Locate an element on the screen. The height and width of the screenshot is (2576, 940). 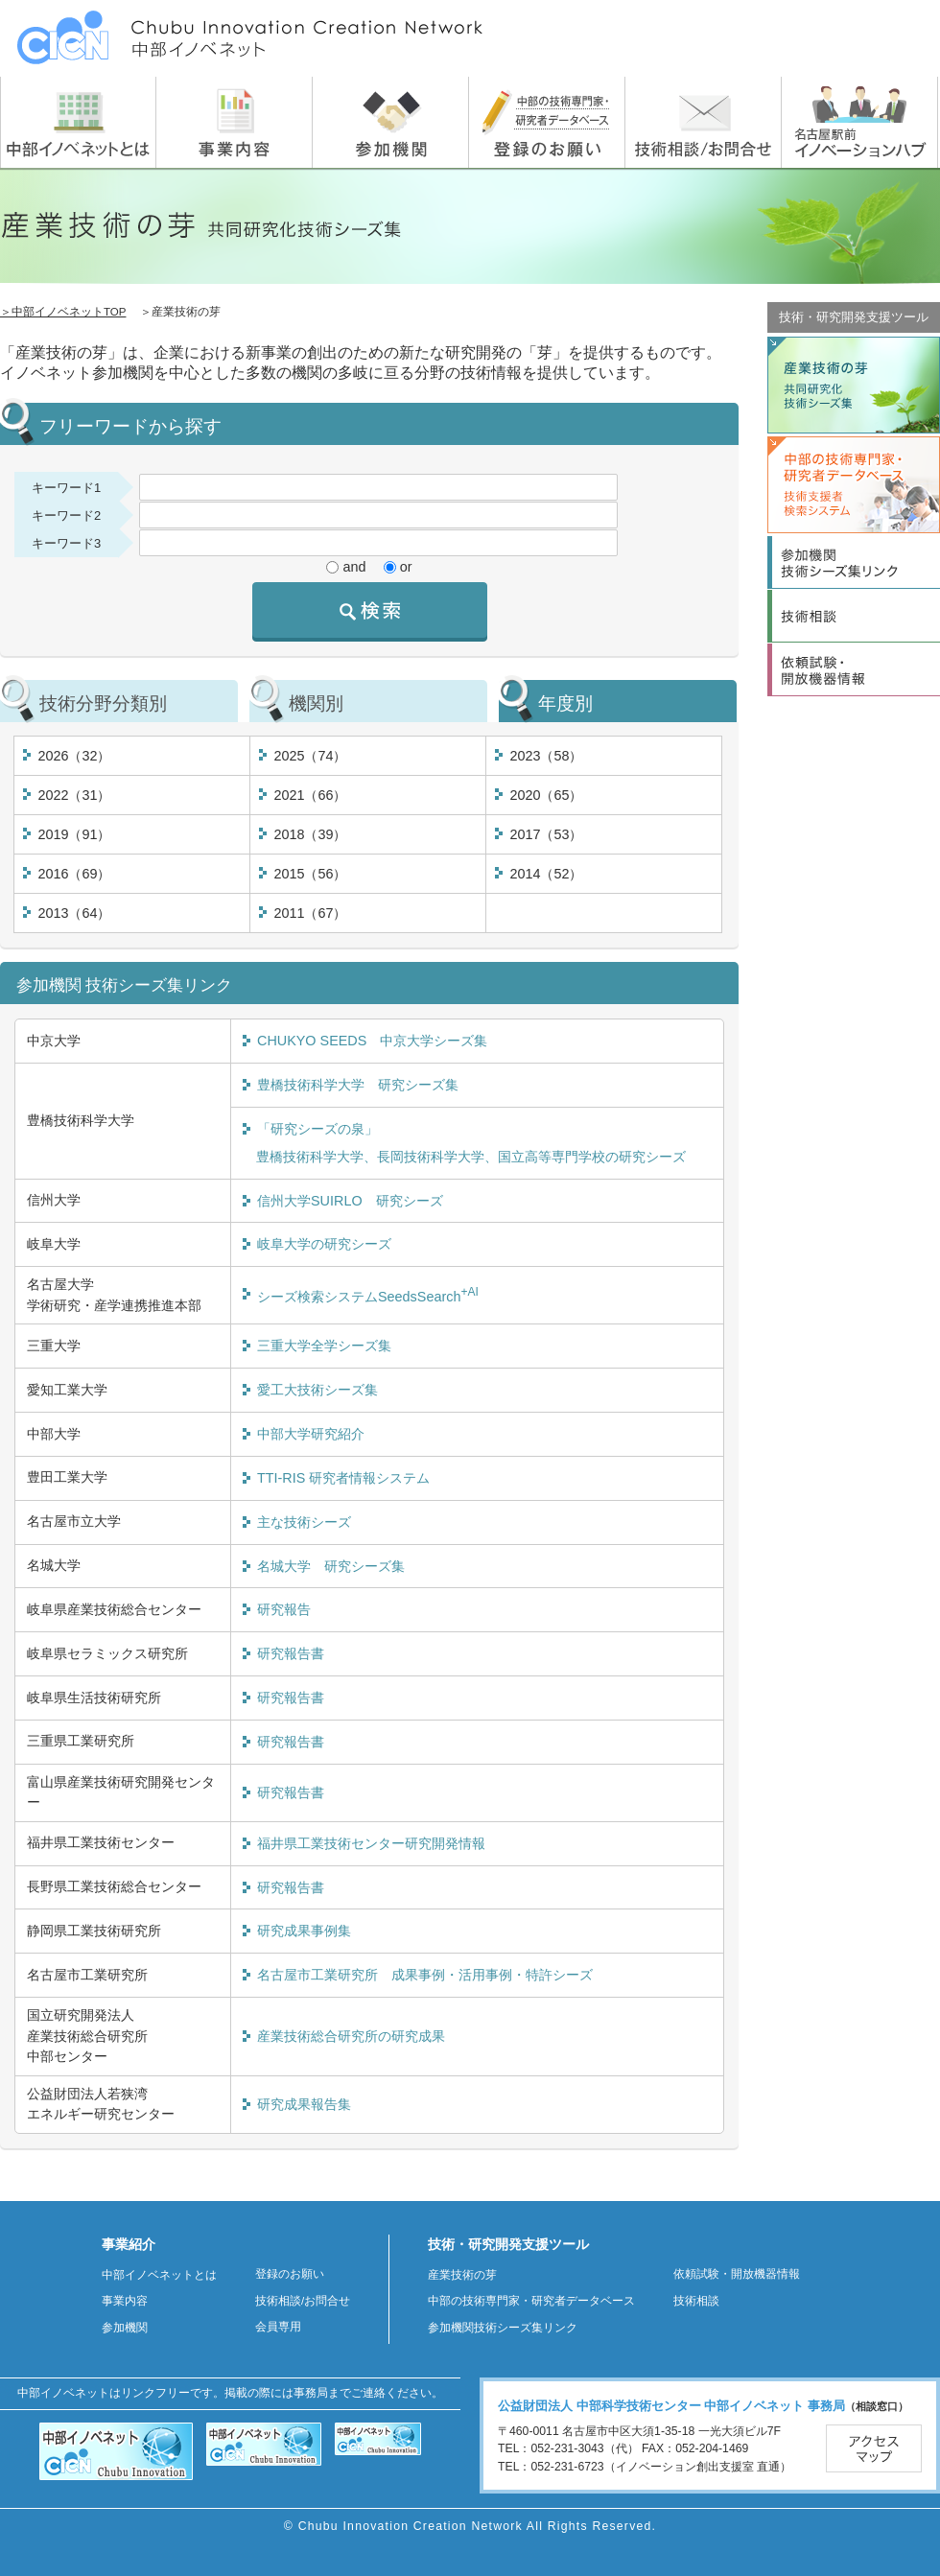
技術相談/お問合せ is located at coordinates (302, 2301).